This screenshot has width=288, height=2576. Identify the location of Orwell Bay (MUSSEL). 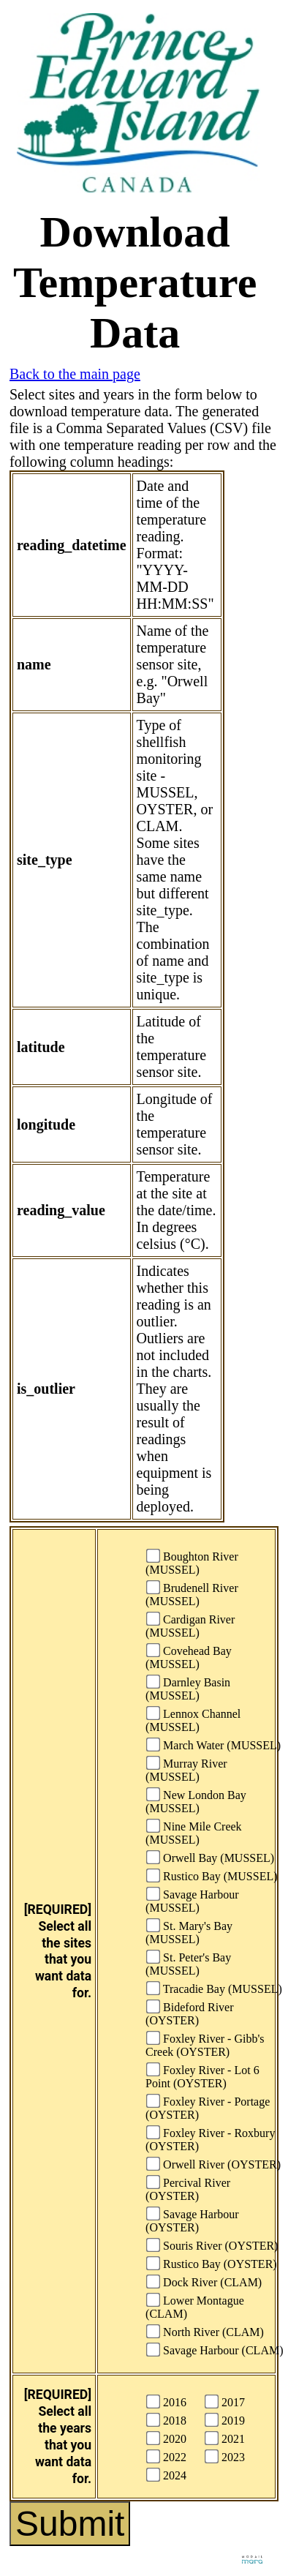
(210, 1857).